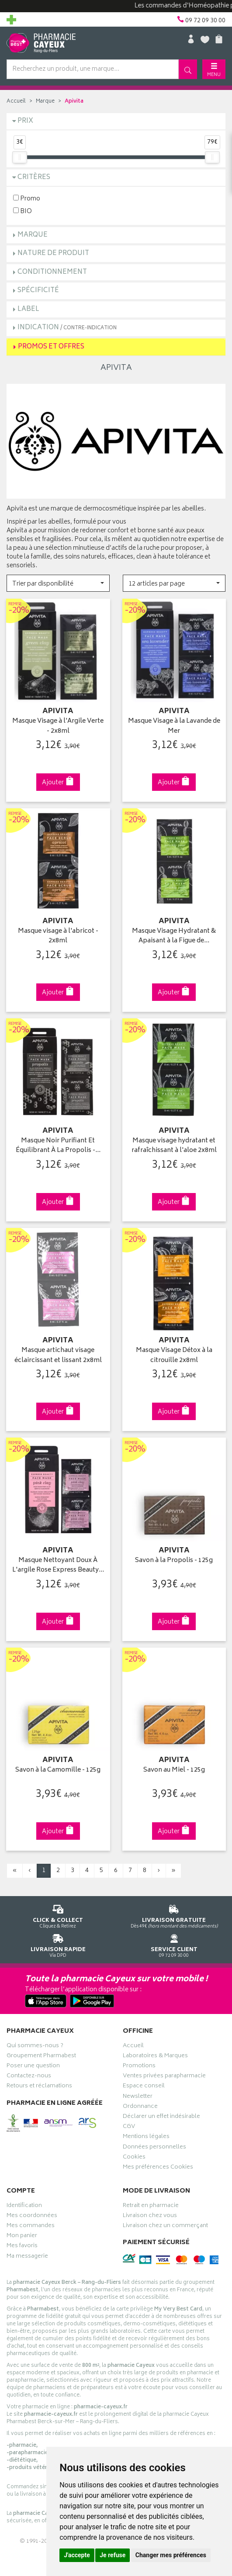  I want to click on Masque artichaut visage éclaircissant et lissant 2x8ml, so click(58, 1356).